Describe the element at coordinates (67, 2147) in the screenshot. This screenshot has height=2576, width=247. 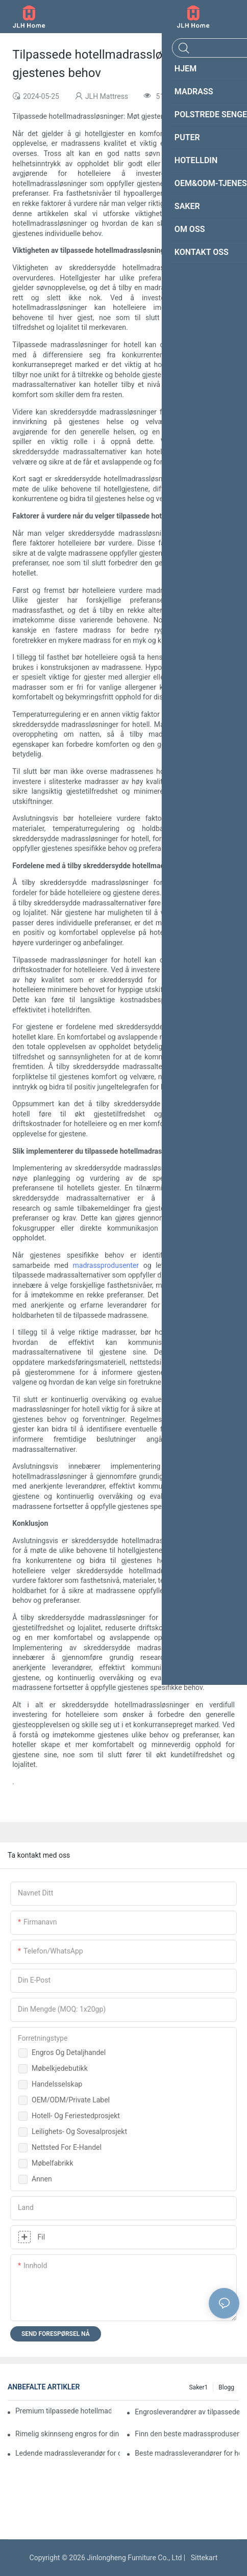
I see `Nettsted for e-handel` at that location.